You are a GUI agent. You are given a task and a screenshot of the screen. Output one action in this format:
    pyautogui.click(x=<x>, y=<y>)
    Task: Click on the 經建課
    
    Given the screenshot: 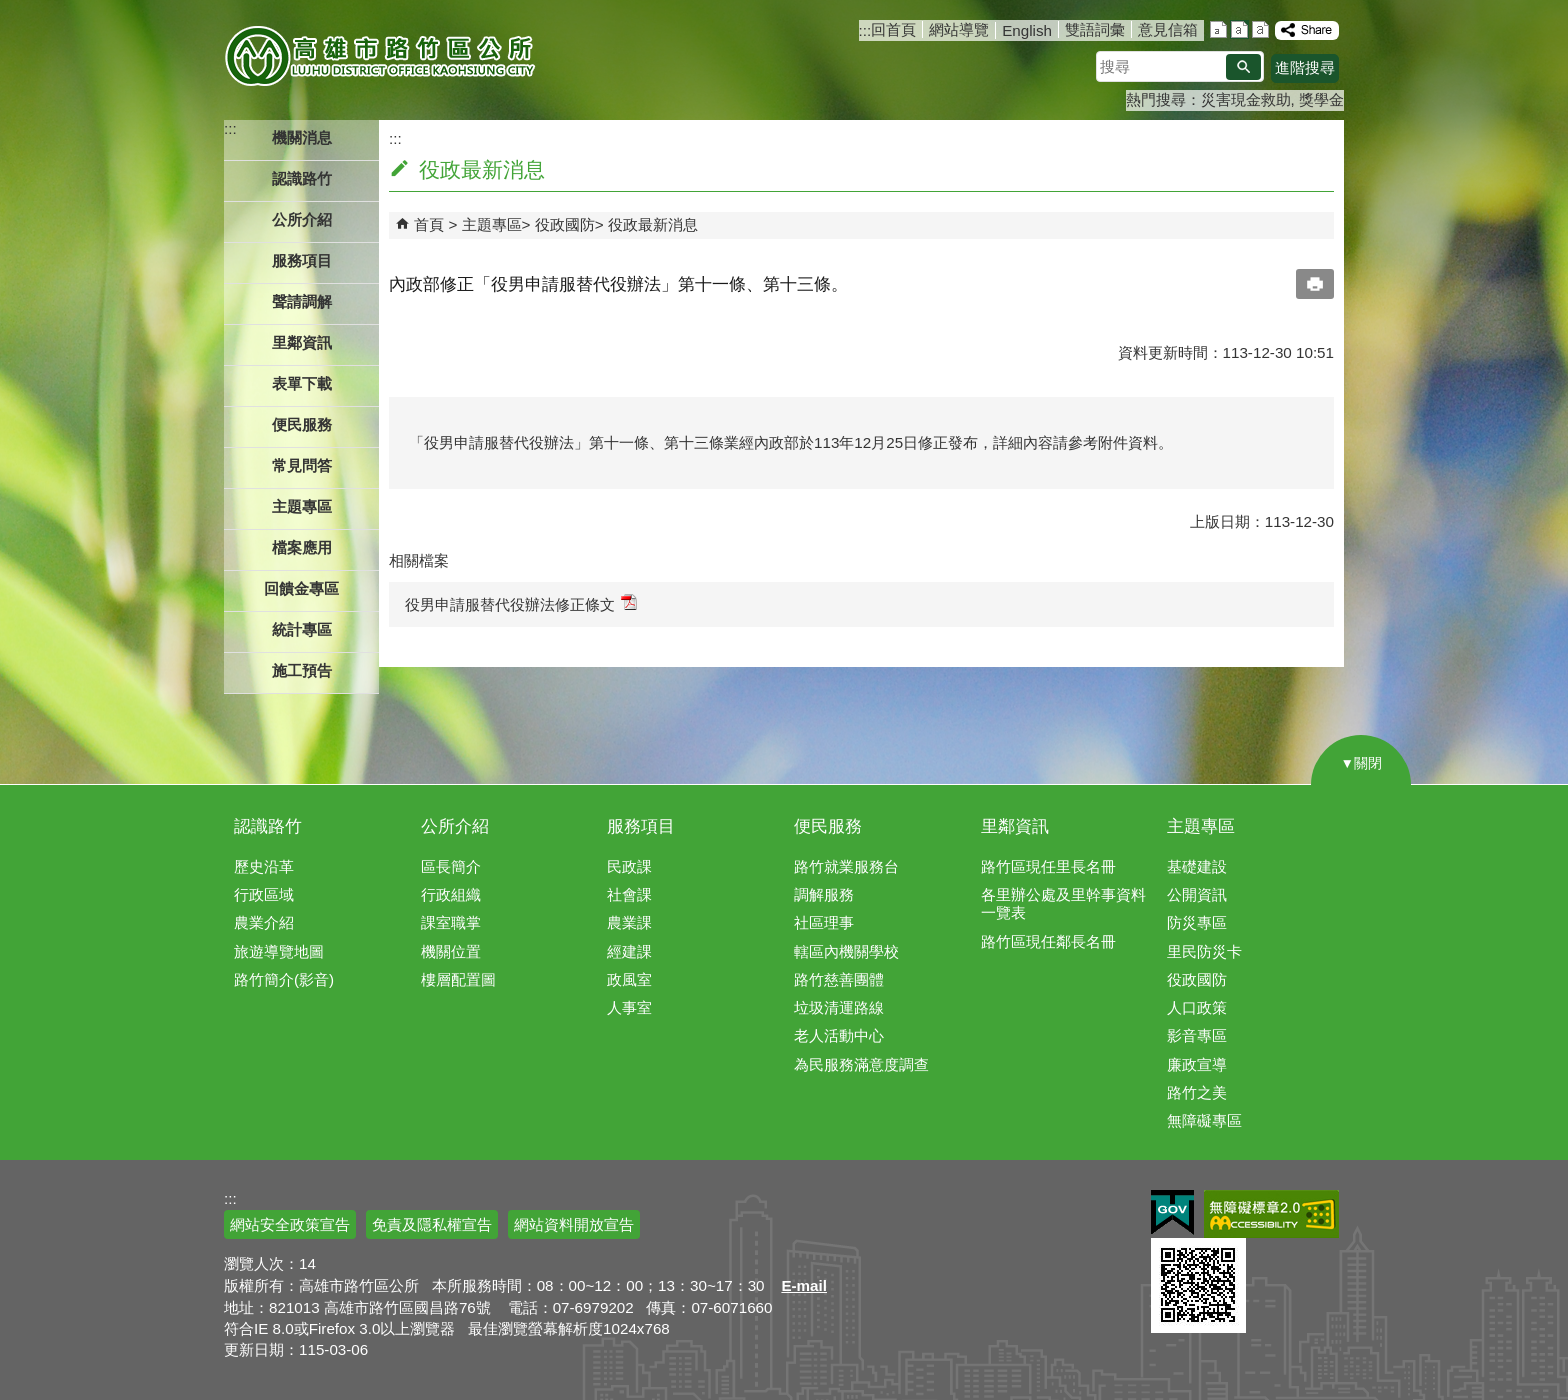 What is the action you would take?
    pyautogui.click(x=629, y=951)
    